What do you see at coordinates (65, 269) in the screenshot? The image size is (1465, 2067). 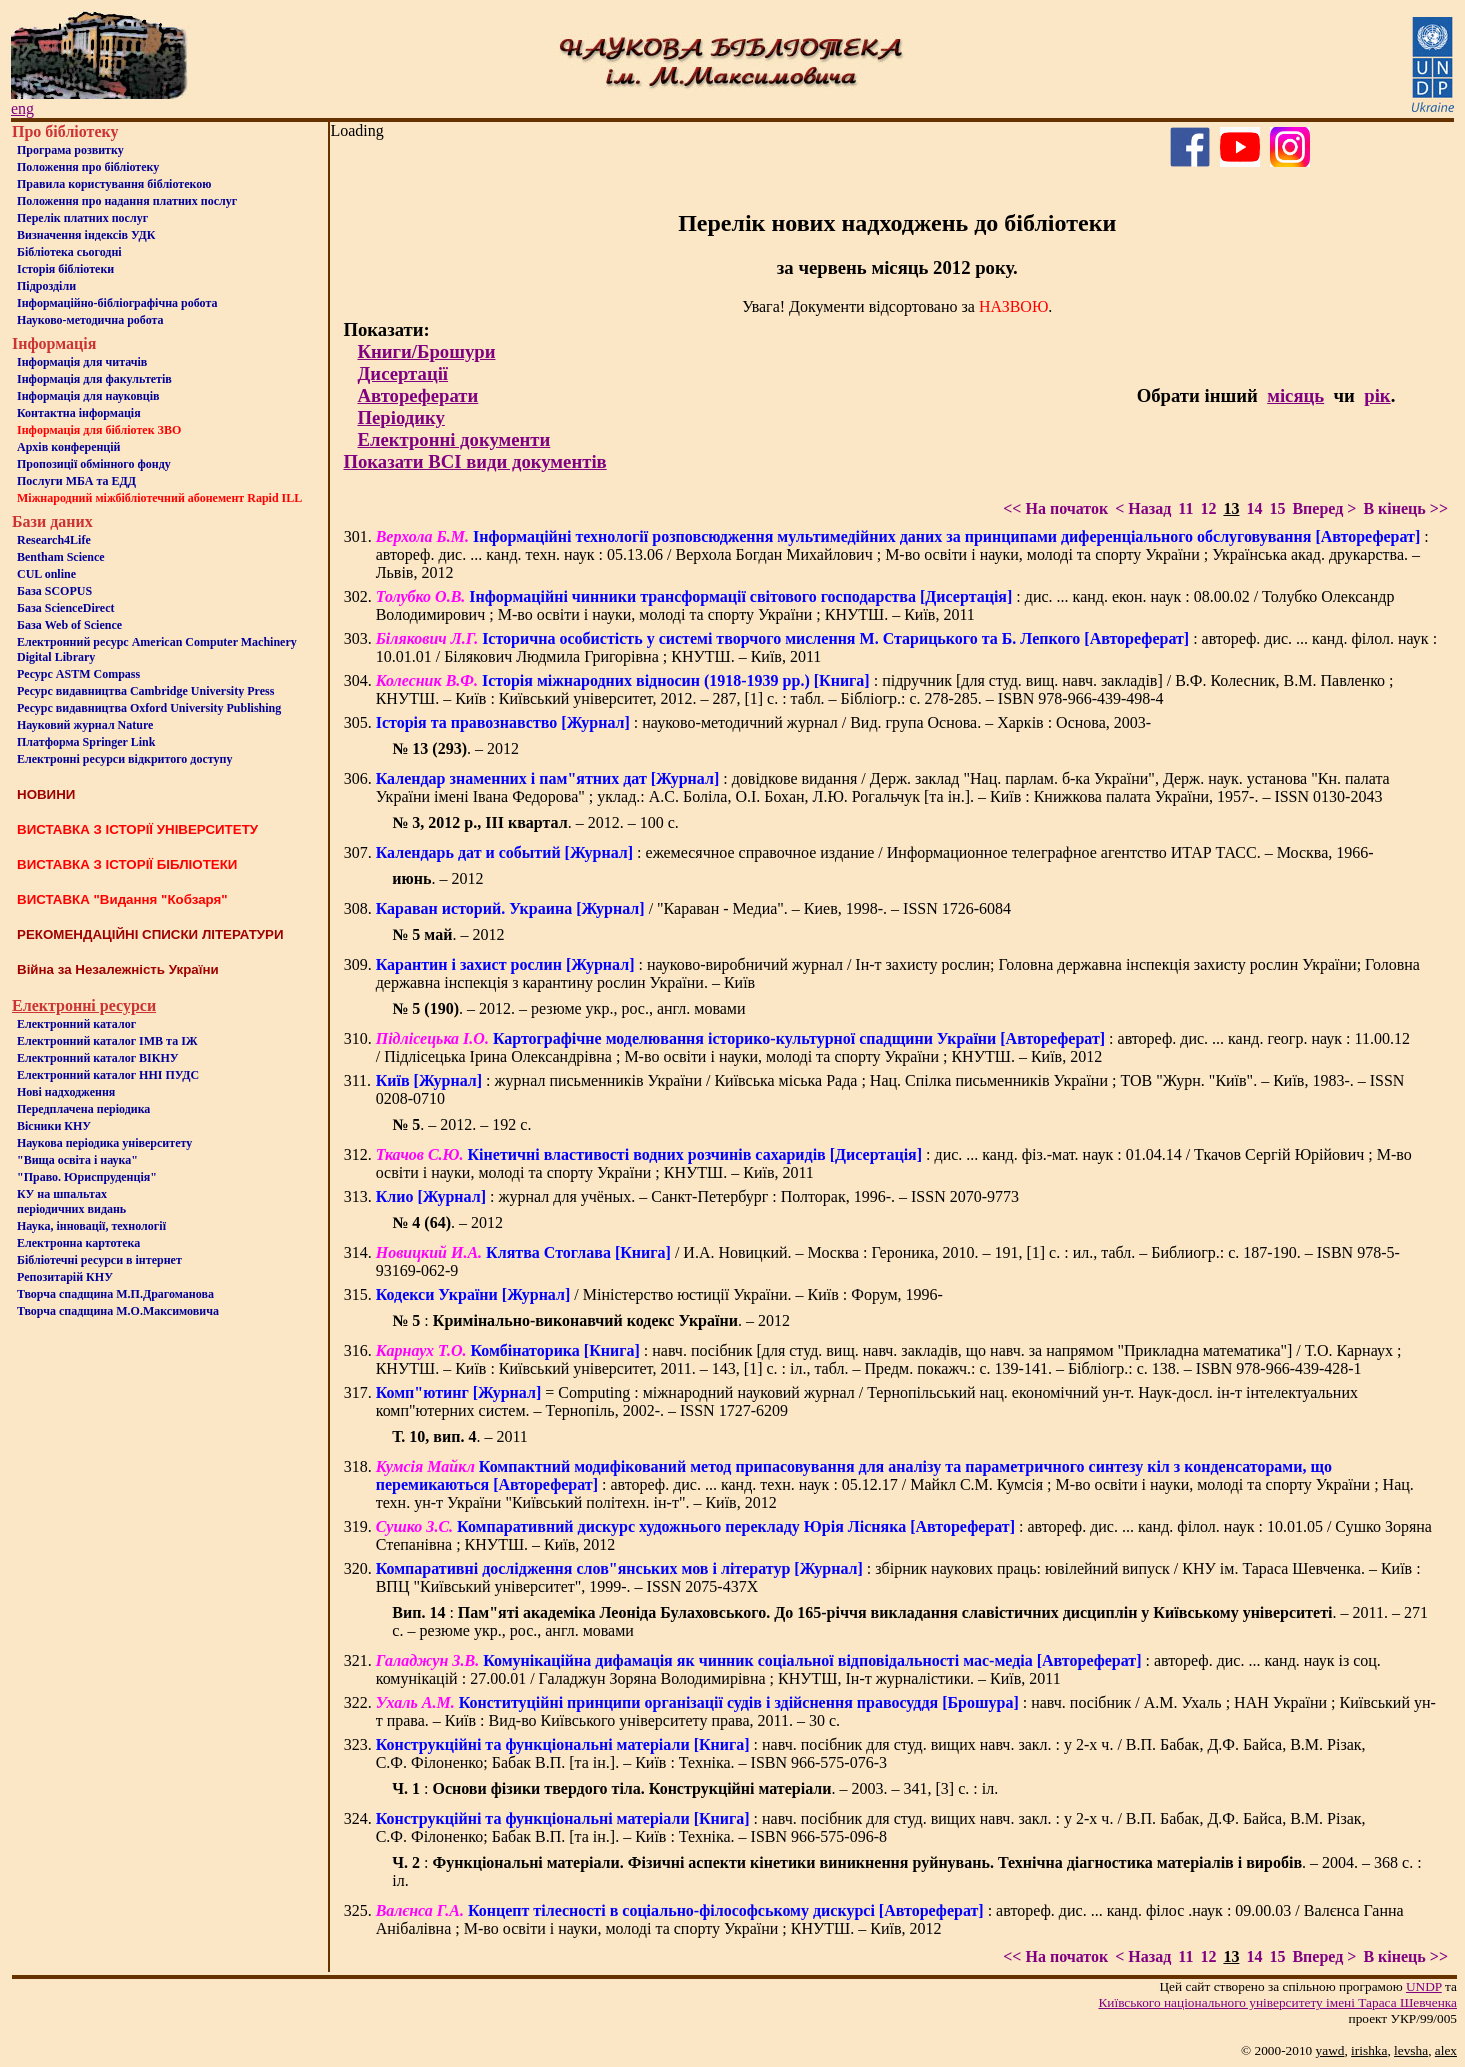 I see `Iсторiя бібліотеки` at bounding box center [65, 269].